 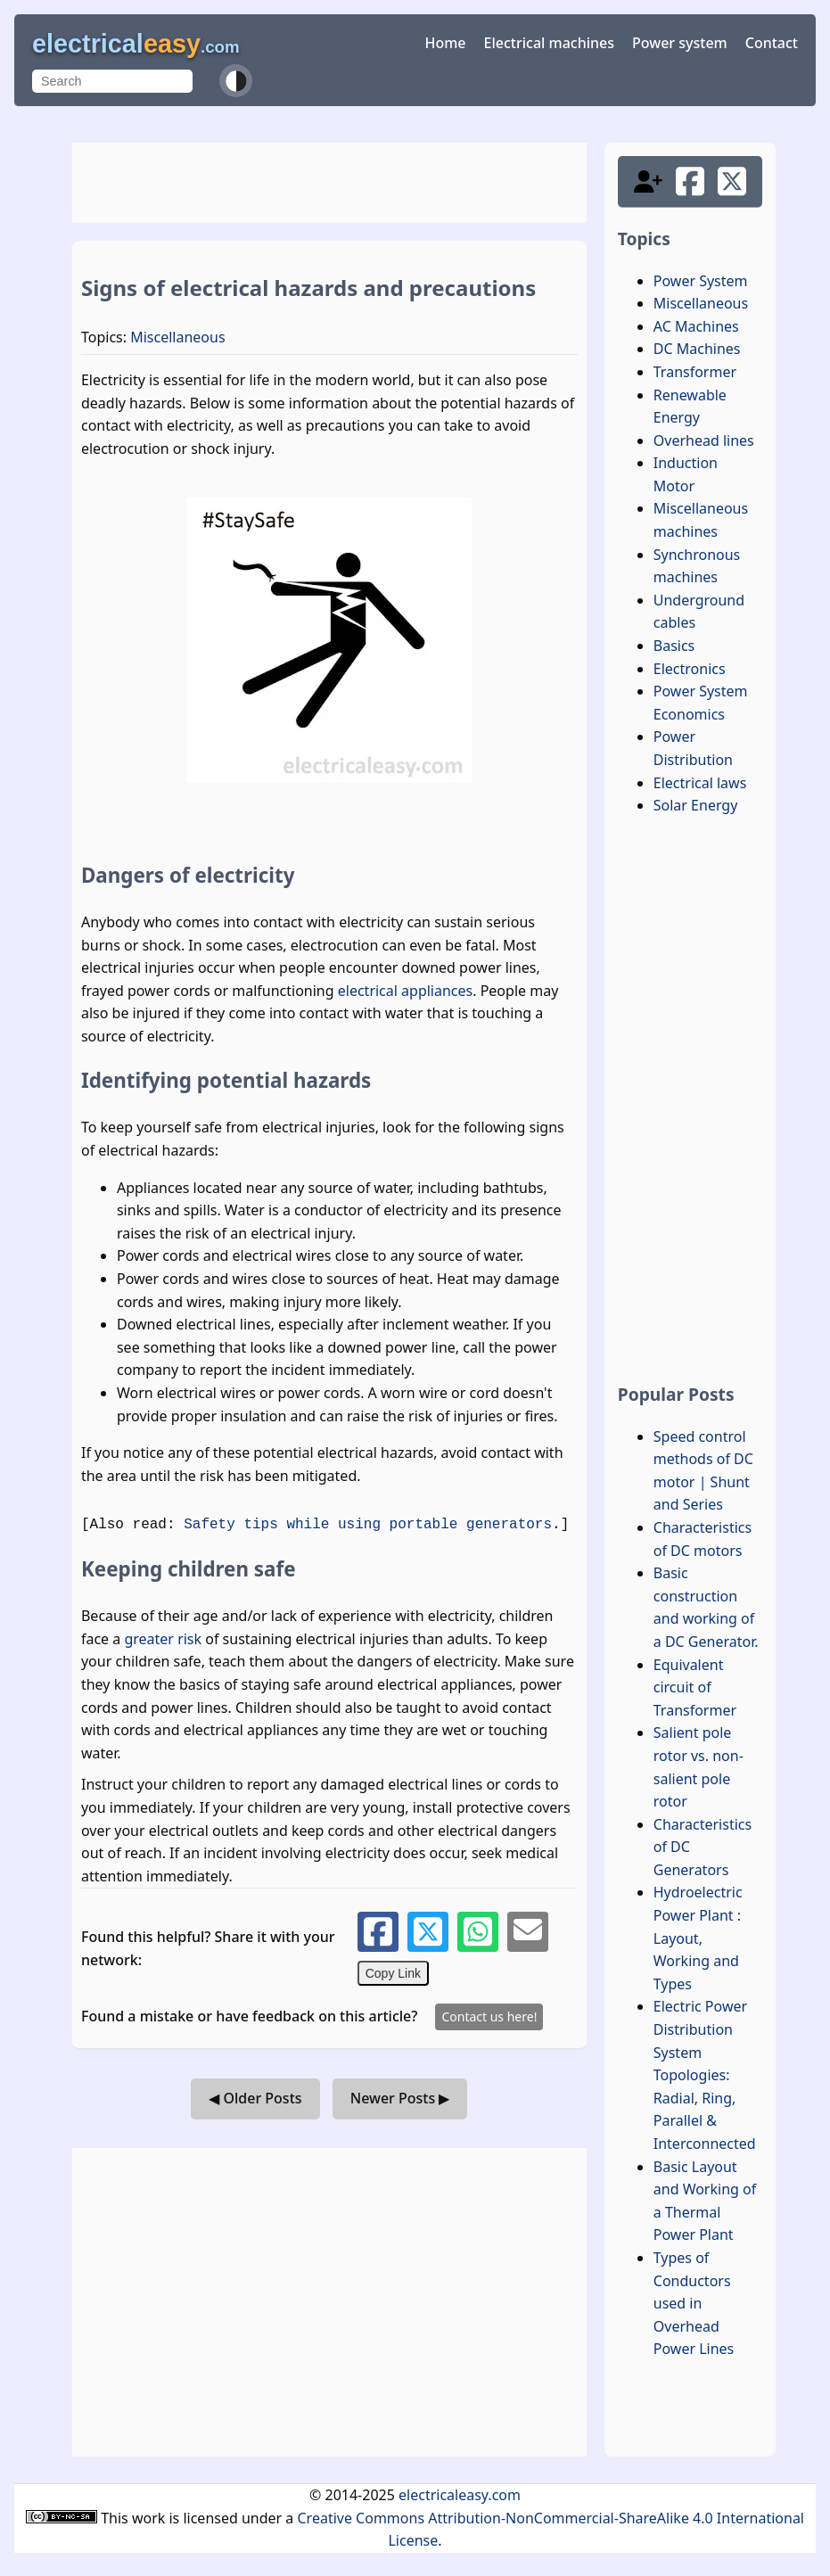 What do you see at coordinates (136, 43) in the screenshot?
I see `electrical` at bounding box center [136, 43].